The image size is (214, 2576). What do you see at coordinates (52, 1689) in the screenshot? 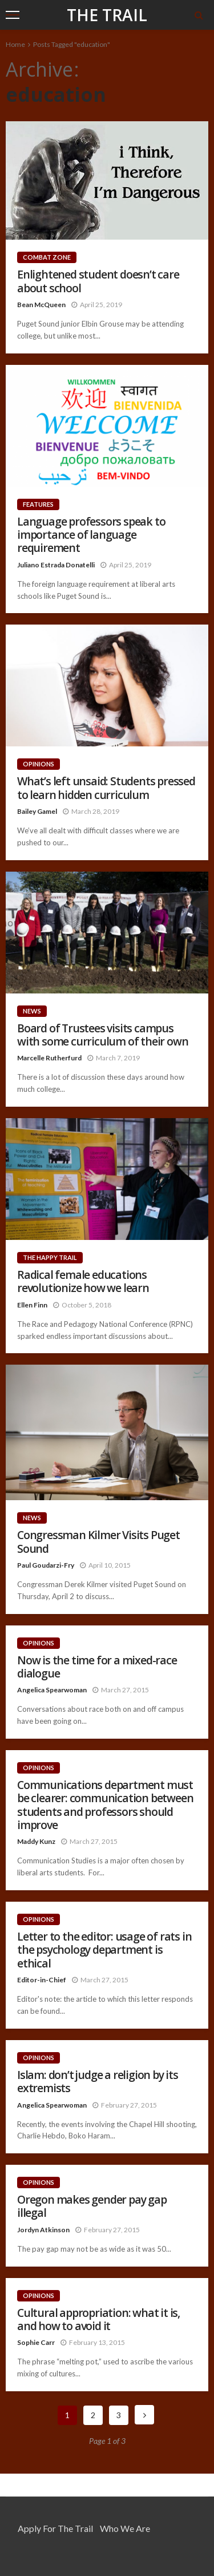
I see `Angelica Spearwoman` at bounding box center [52, 1689].